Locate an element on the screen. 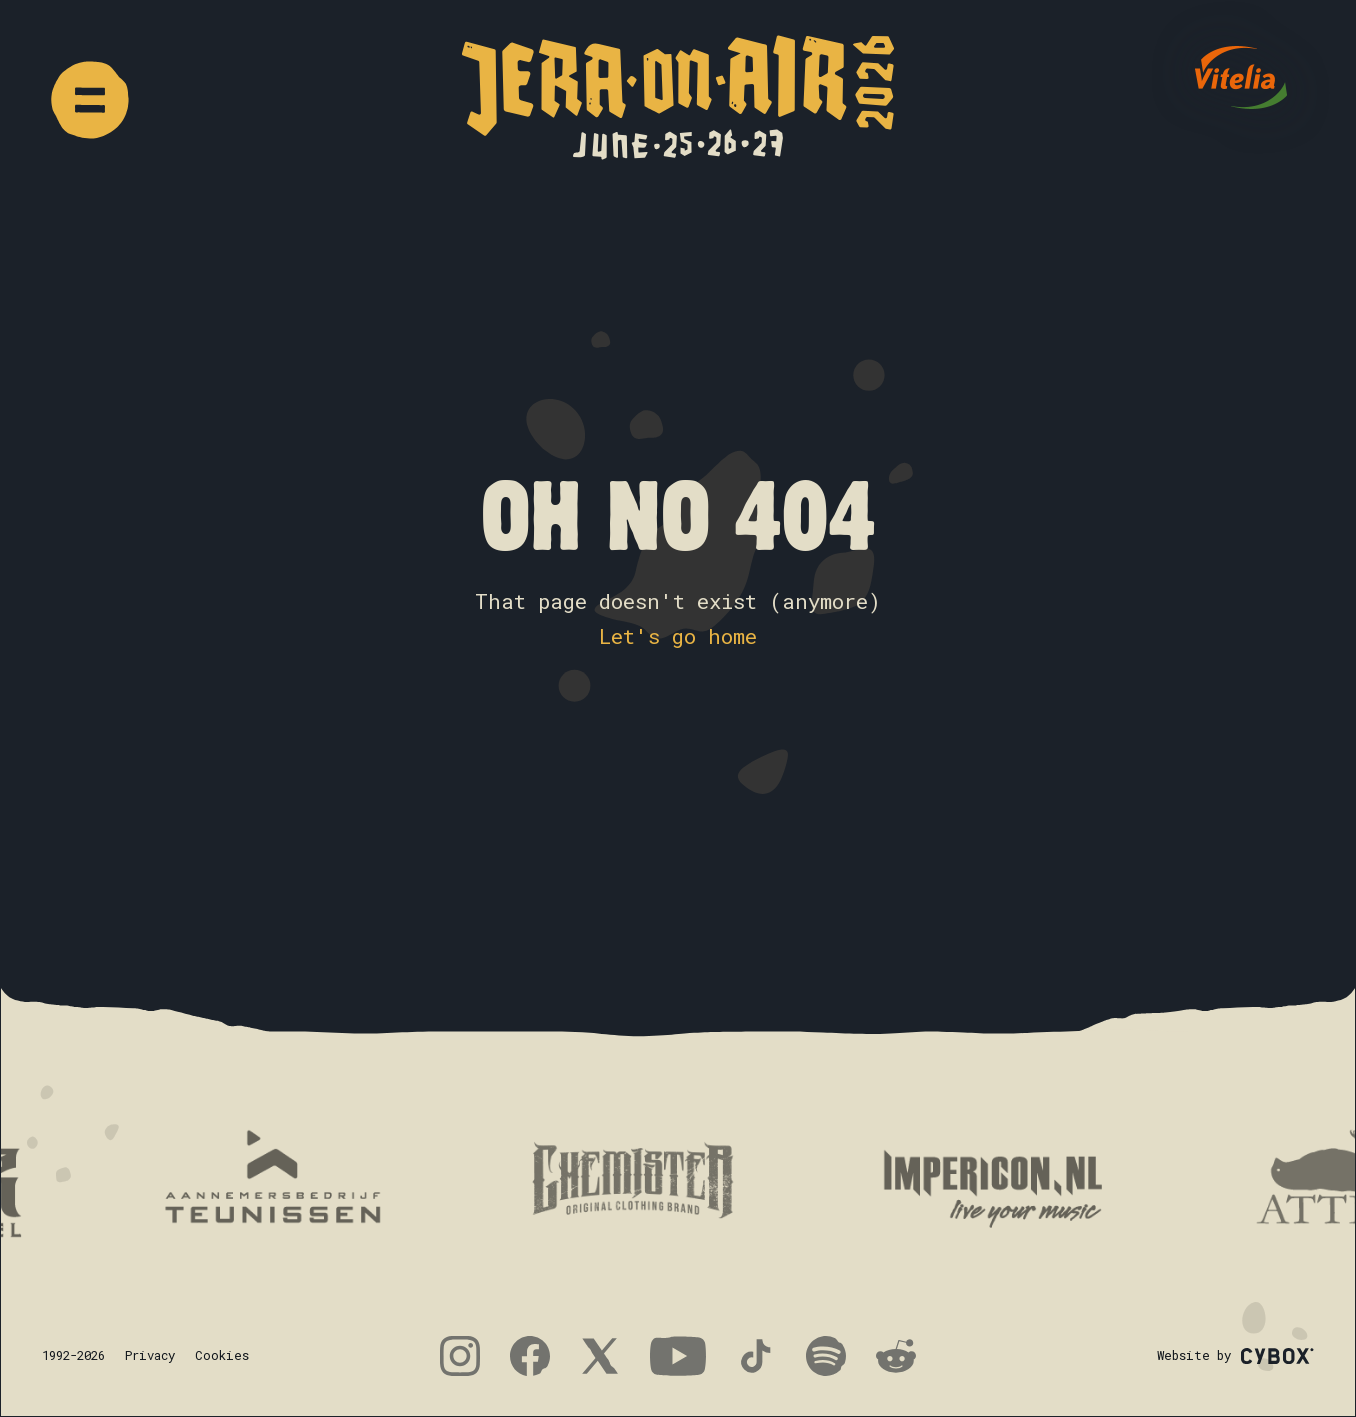 The image size is (1356, 1417). Let's go home is located at coordinates (678, 636).